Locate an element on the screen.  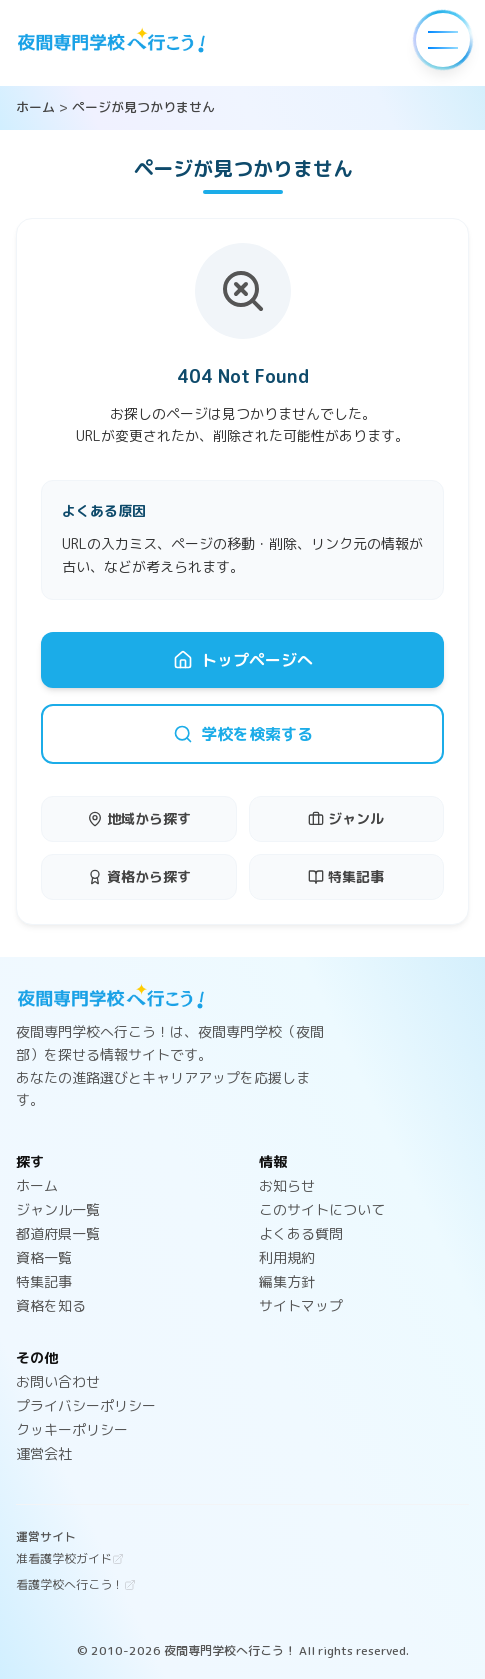
学校を検索する is located at coordinates (243, 734).